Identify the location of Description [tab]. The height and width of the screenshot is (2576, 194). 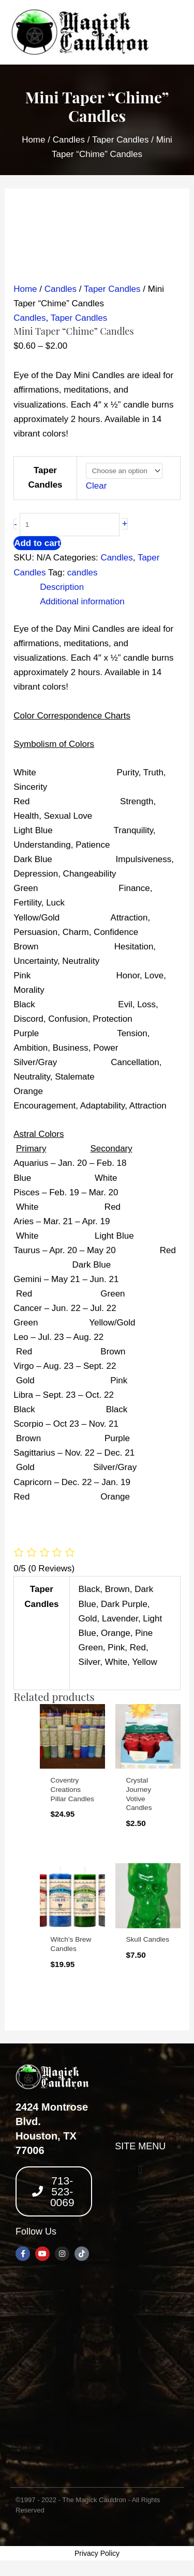
(62, 587).